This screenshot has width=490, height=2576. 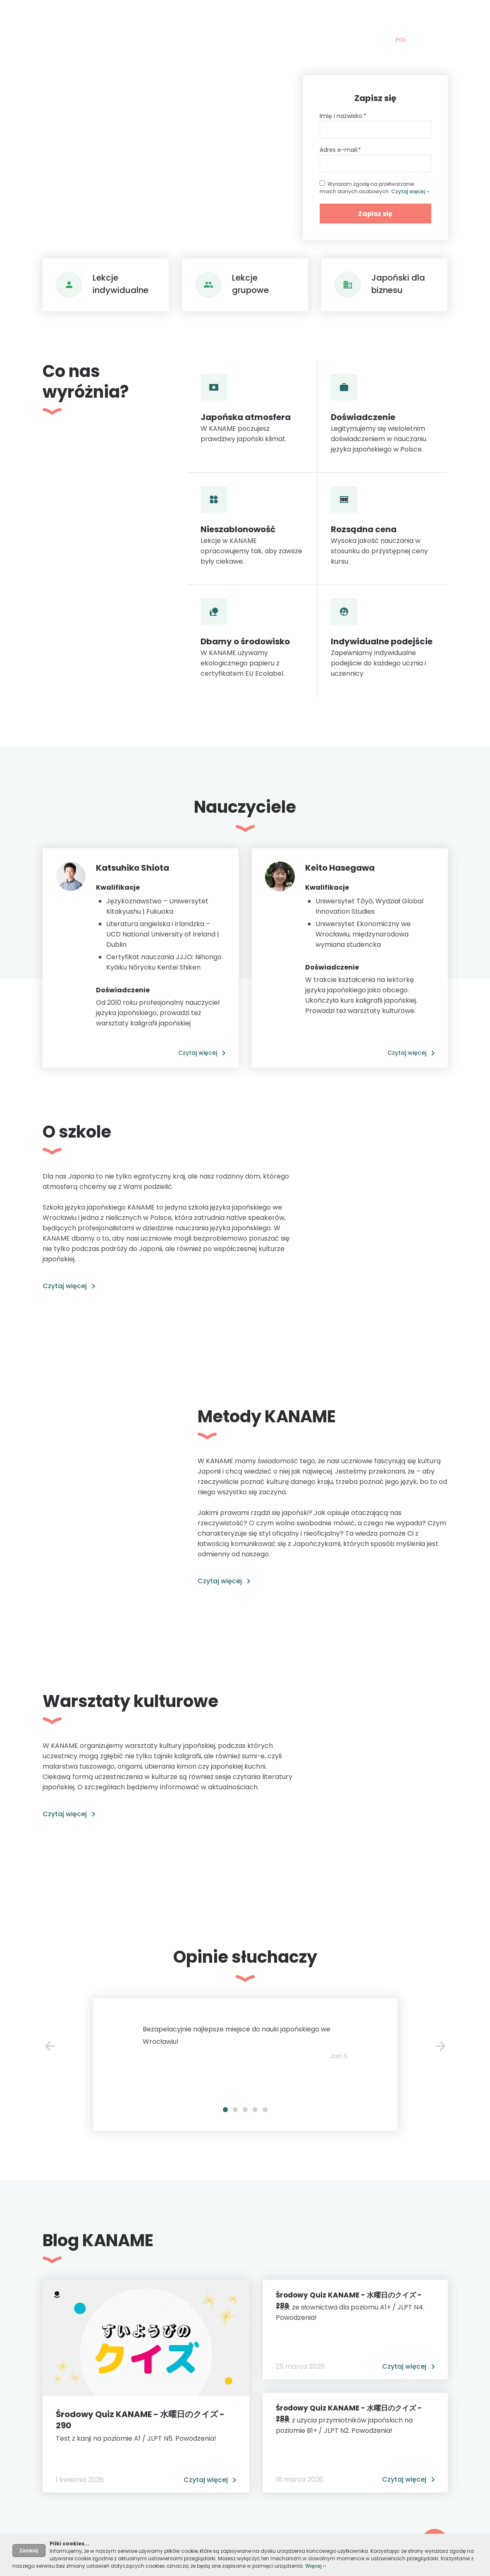 I want to click on ENG, so click(x=418, y=40).